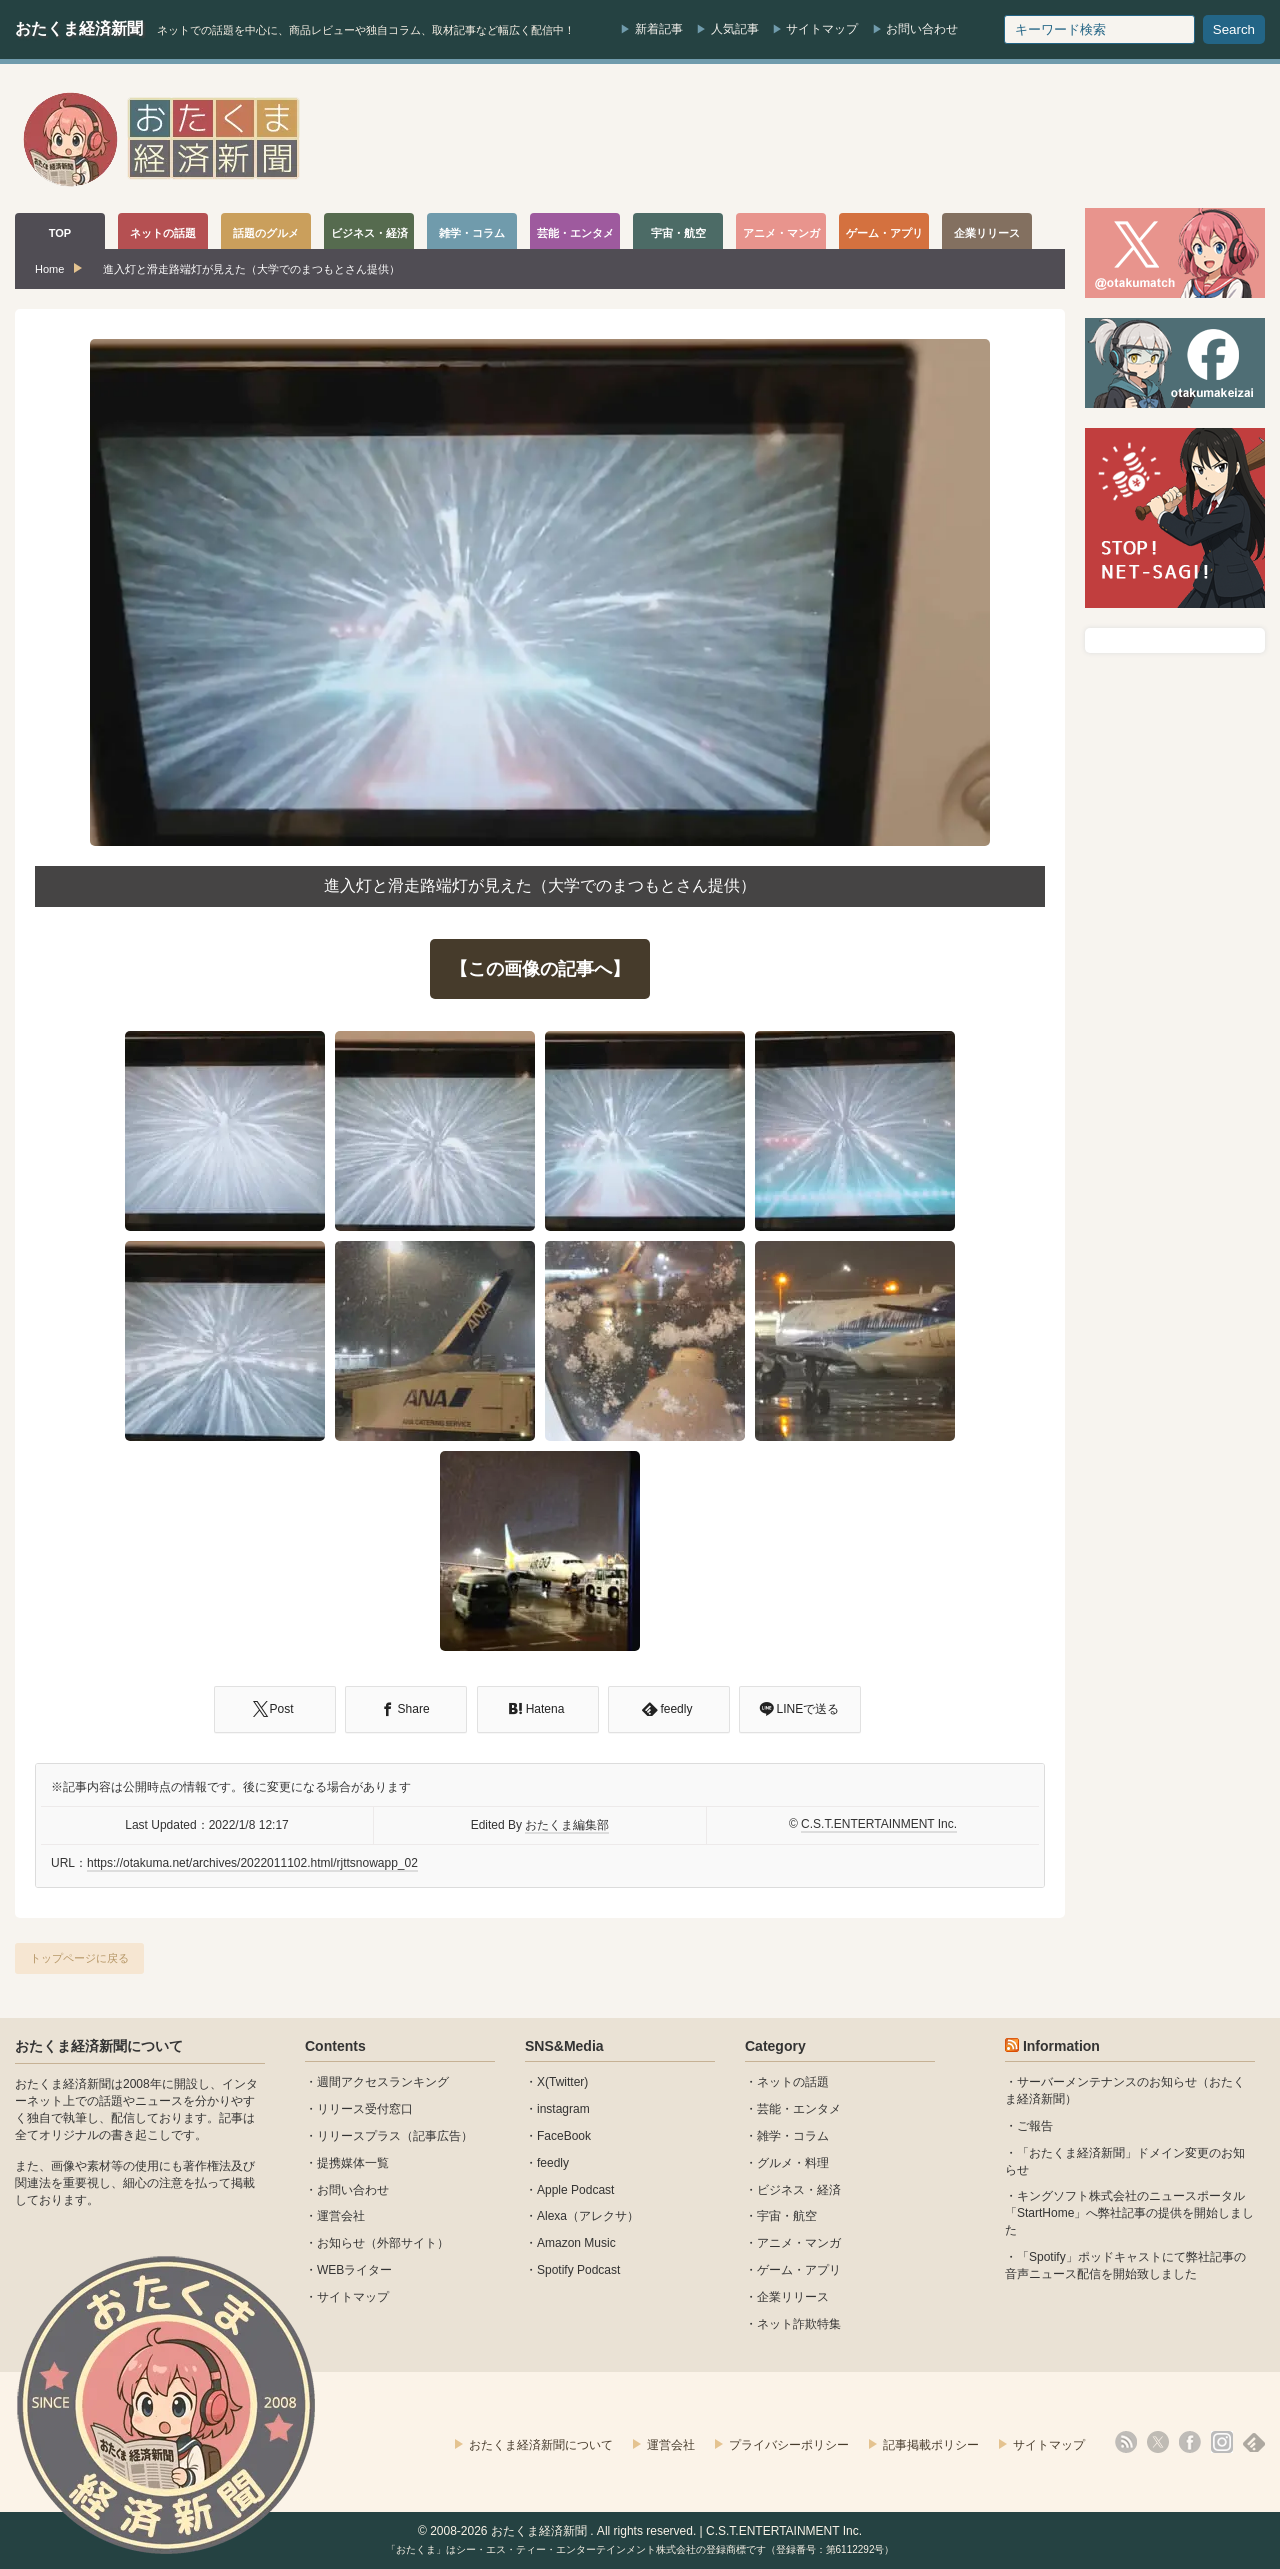 The image size is (1280, 2569). What do you see at coordinates (1126, 2442) in the screenshot?
I see `rss` at bounding box center [1126, 2442].